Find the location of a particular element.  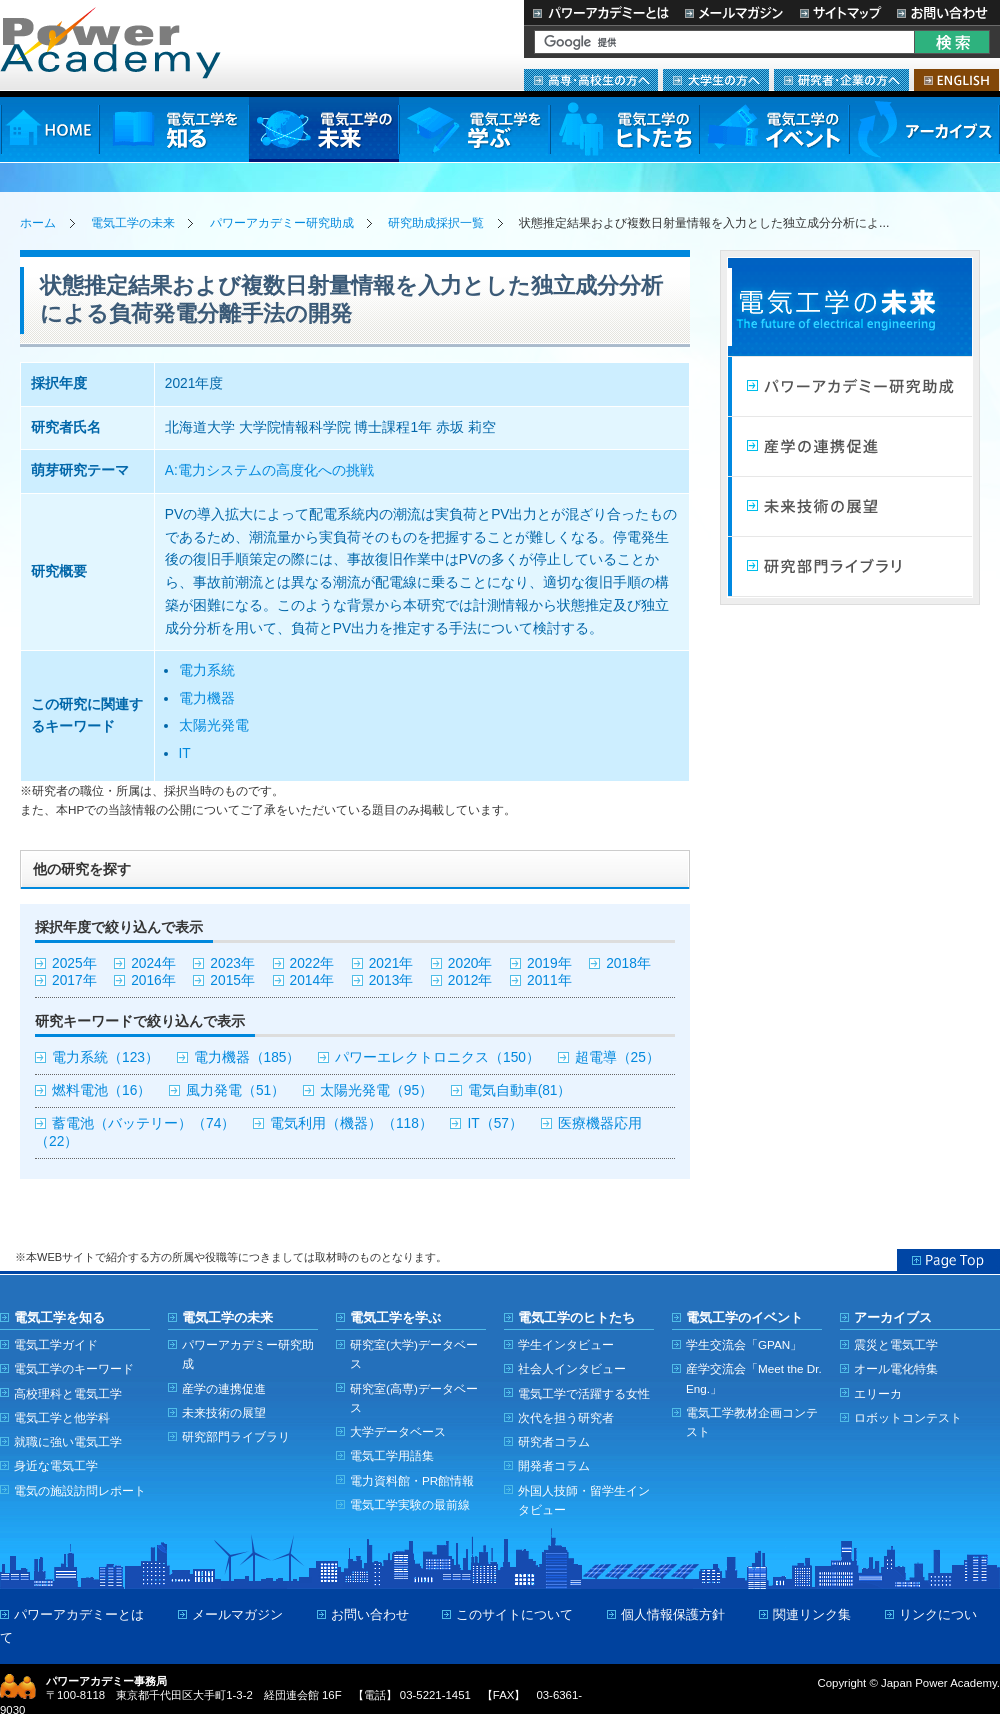

産学の連携促進 is located at coordinates (224, 1388).